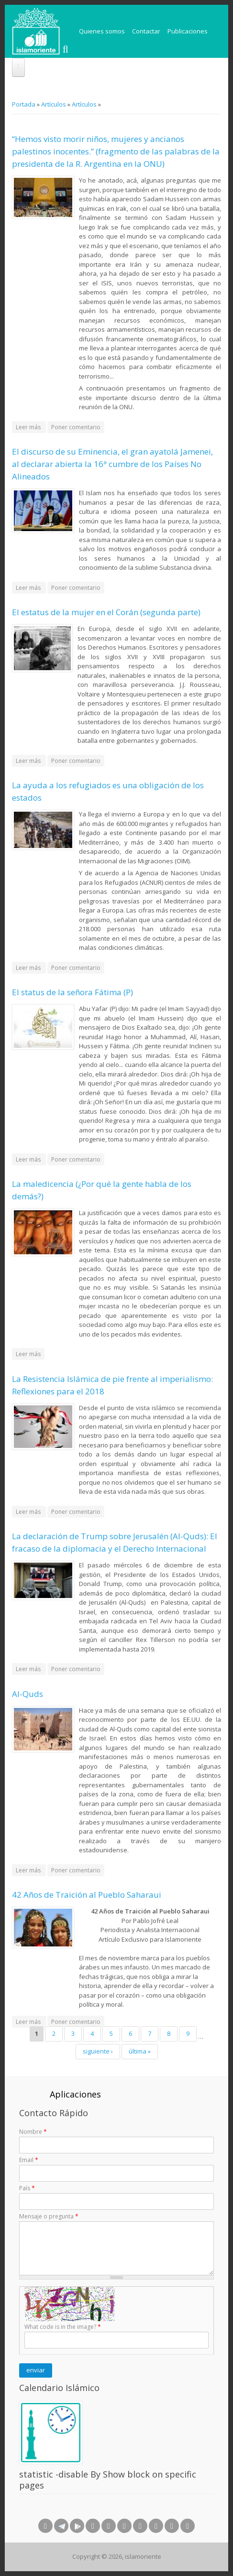  What do you see at coordinates (75, 2094) in the screenshot?
I see `Aplicaciones` at bounding box center [75, 2094].